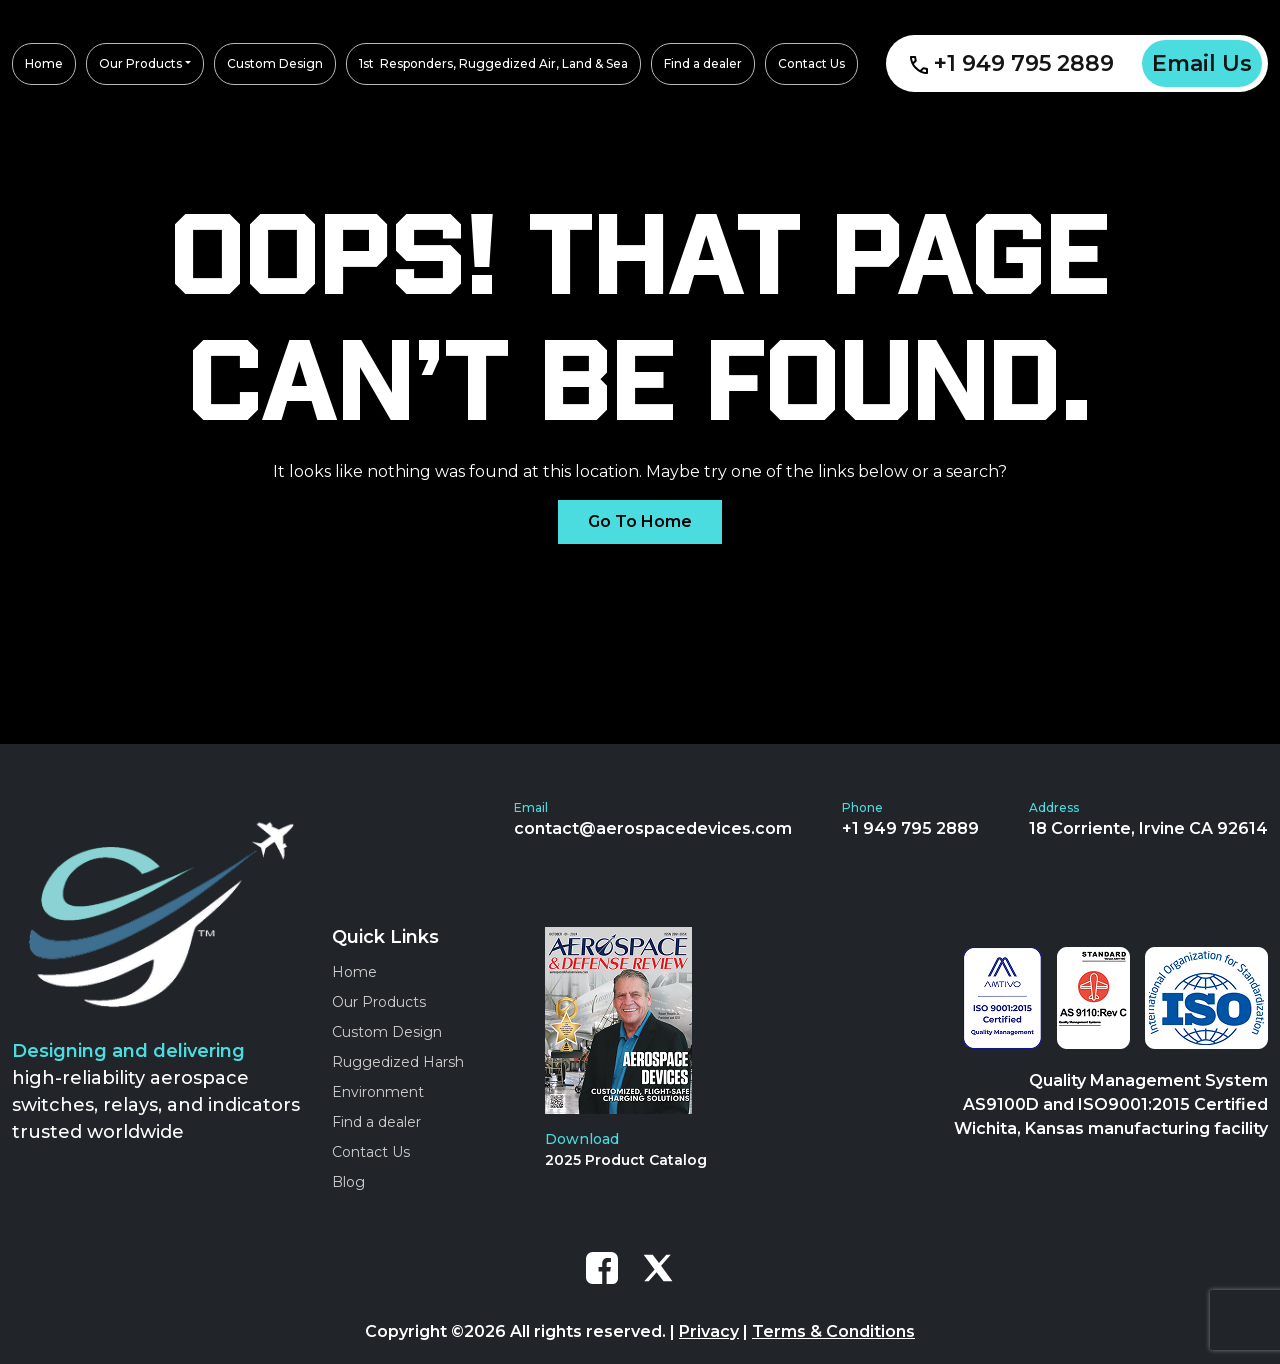 This screenshot has width=1280, height=1364. What do you see at coordinates (371, 1152) in the screenshot?
I see `Contact Us` at bounding box center [371, 1152].